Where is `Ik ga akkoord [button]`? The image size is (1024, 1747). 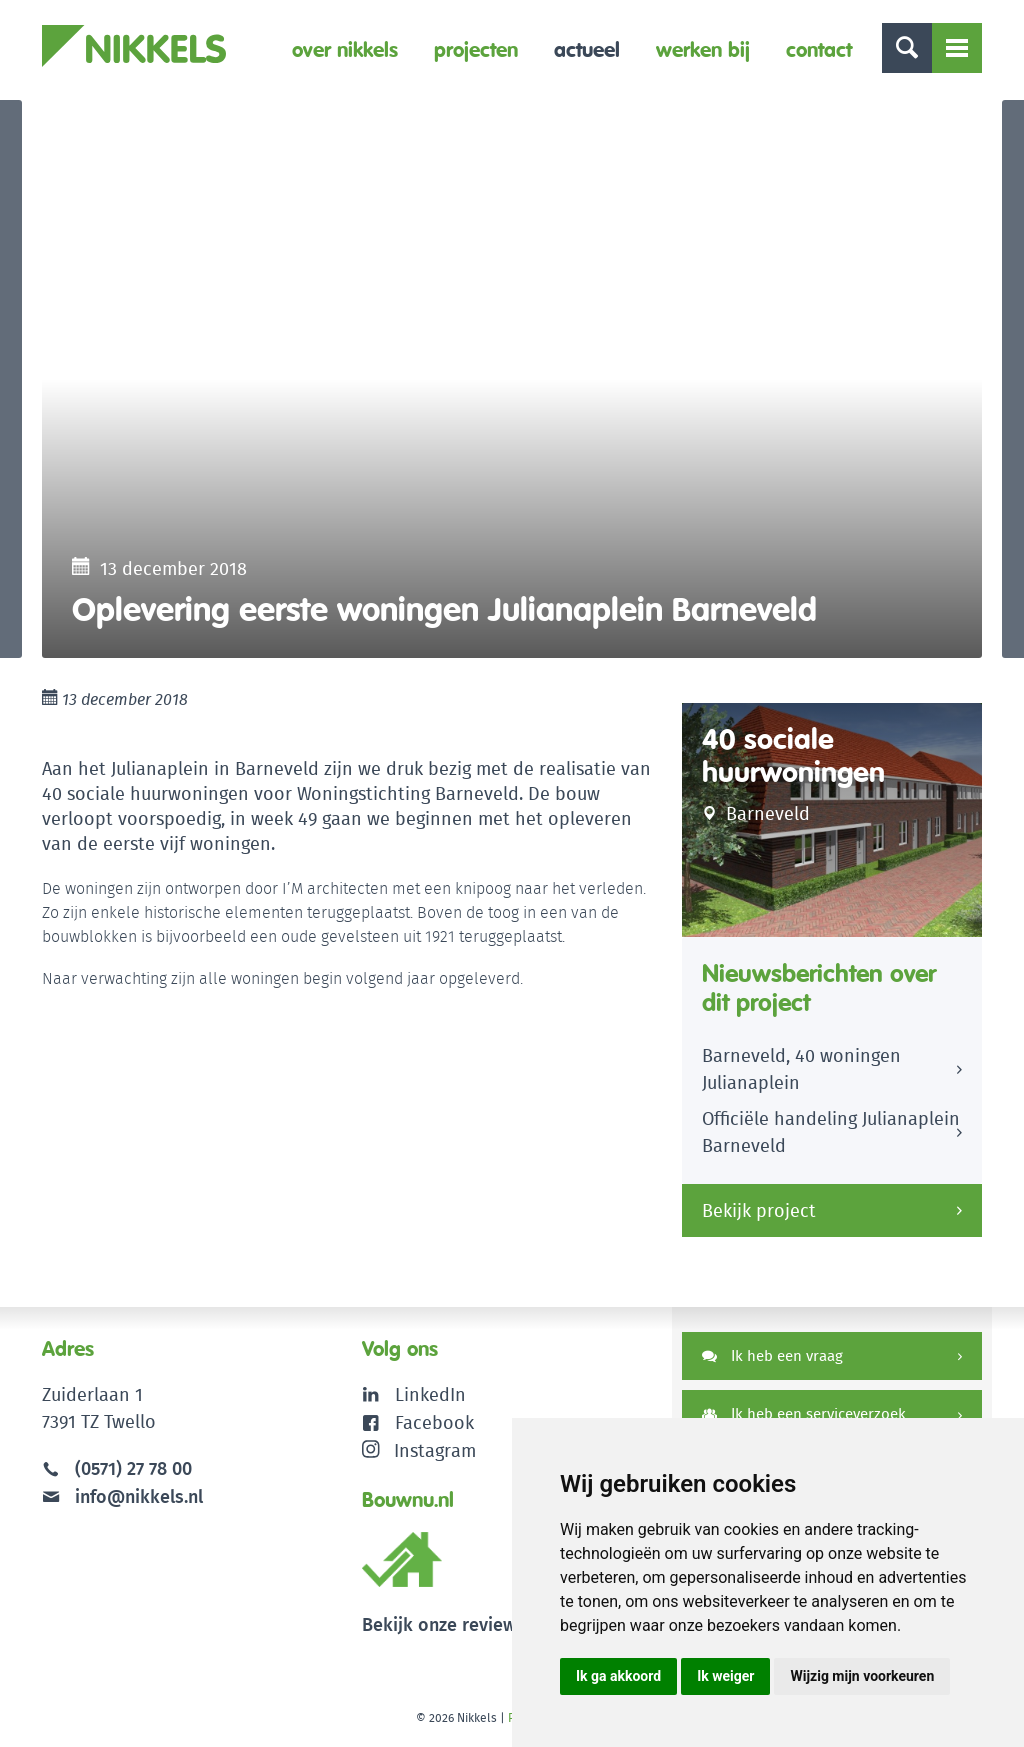
Ik ga akkoord [button] is located at coordinates (618, 1676).